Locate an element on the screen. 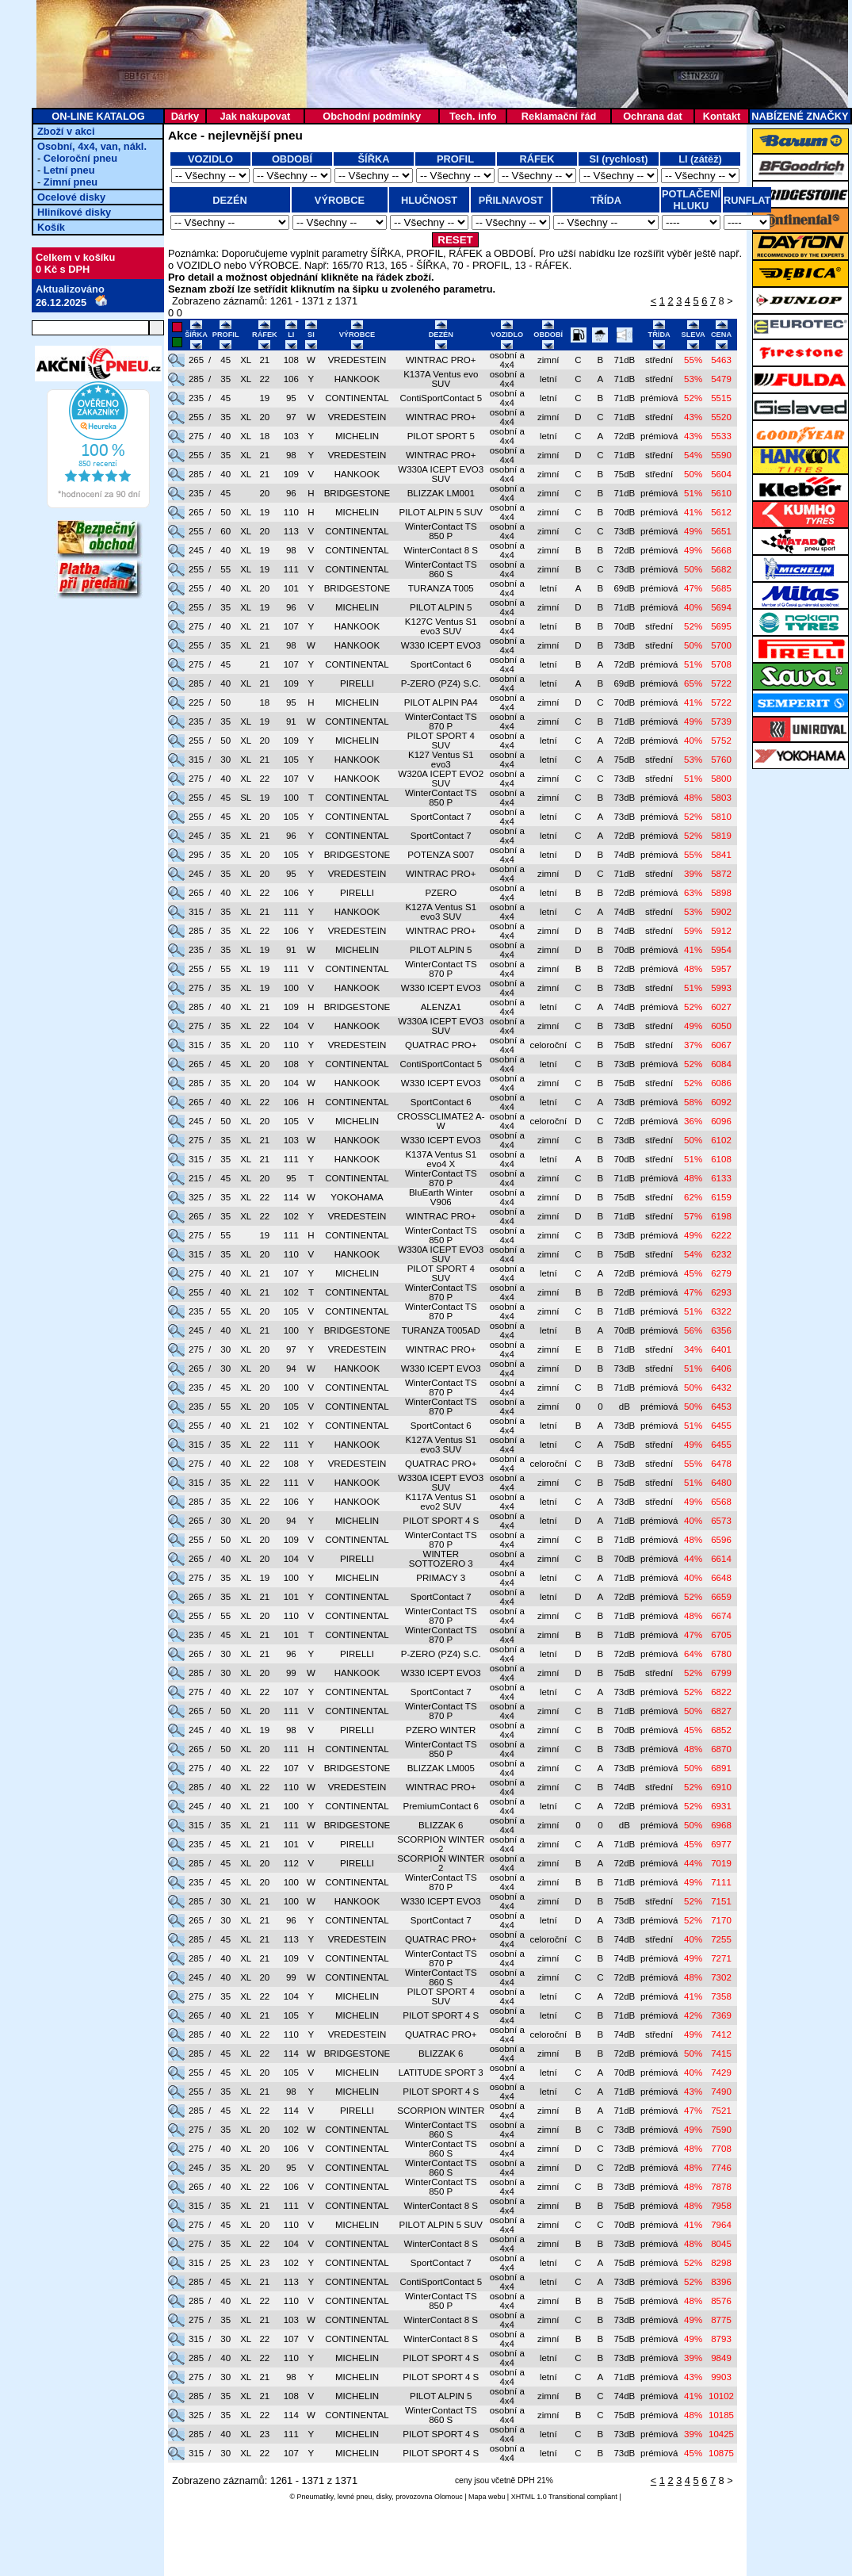 This screenshot has height=2576, width=852. 7271 is located at coordinates (721, 1958).